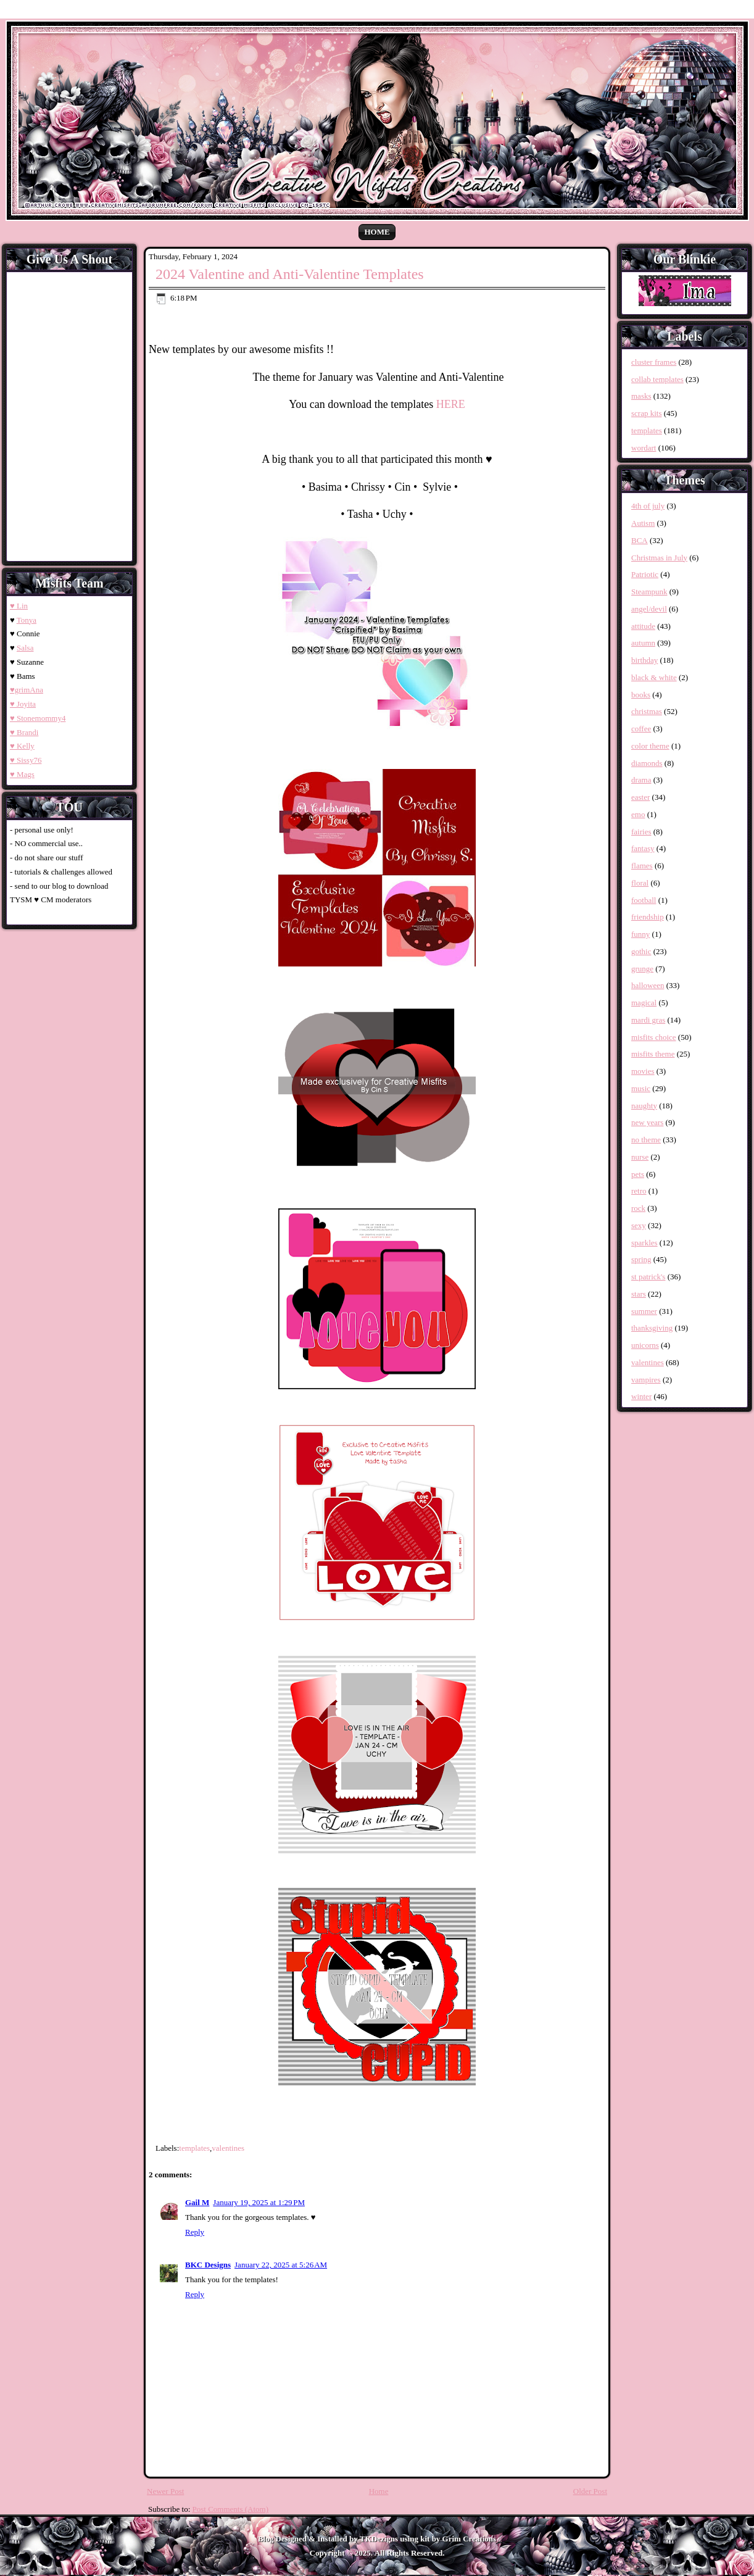 Image resolution: width=754 pixels, height=2576 pixels. Describe the element at coordinates (643, 523) in the screenshot. I see `Autism` at that location.